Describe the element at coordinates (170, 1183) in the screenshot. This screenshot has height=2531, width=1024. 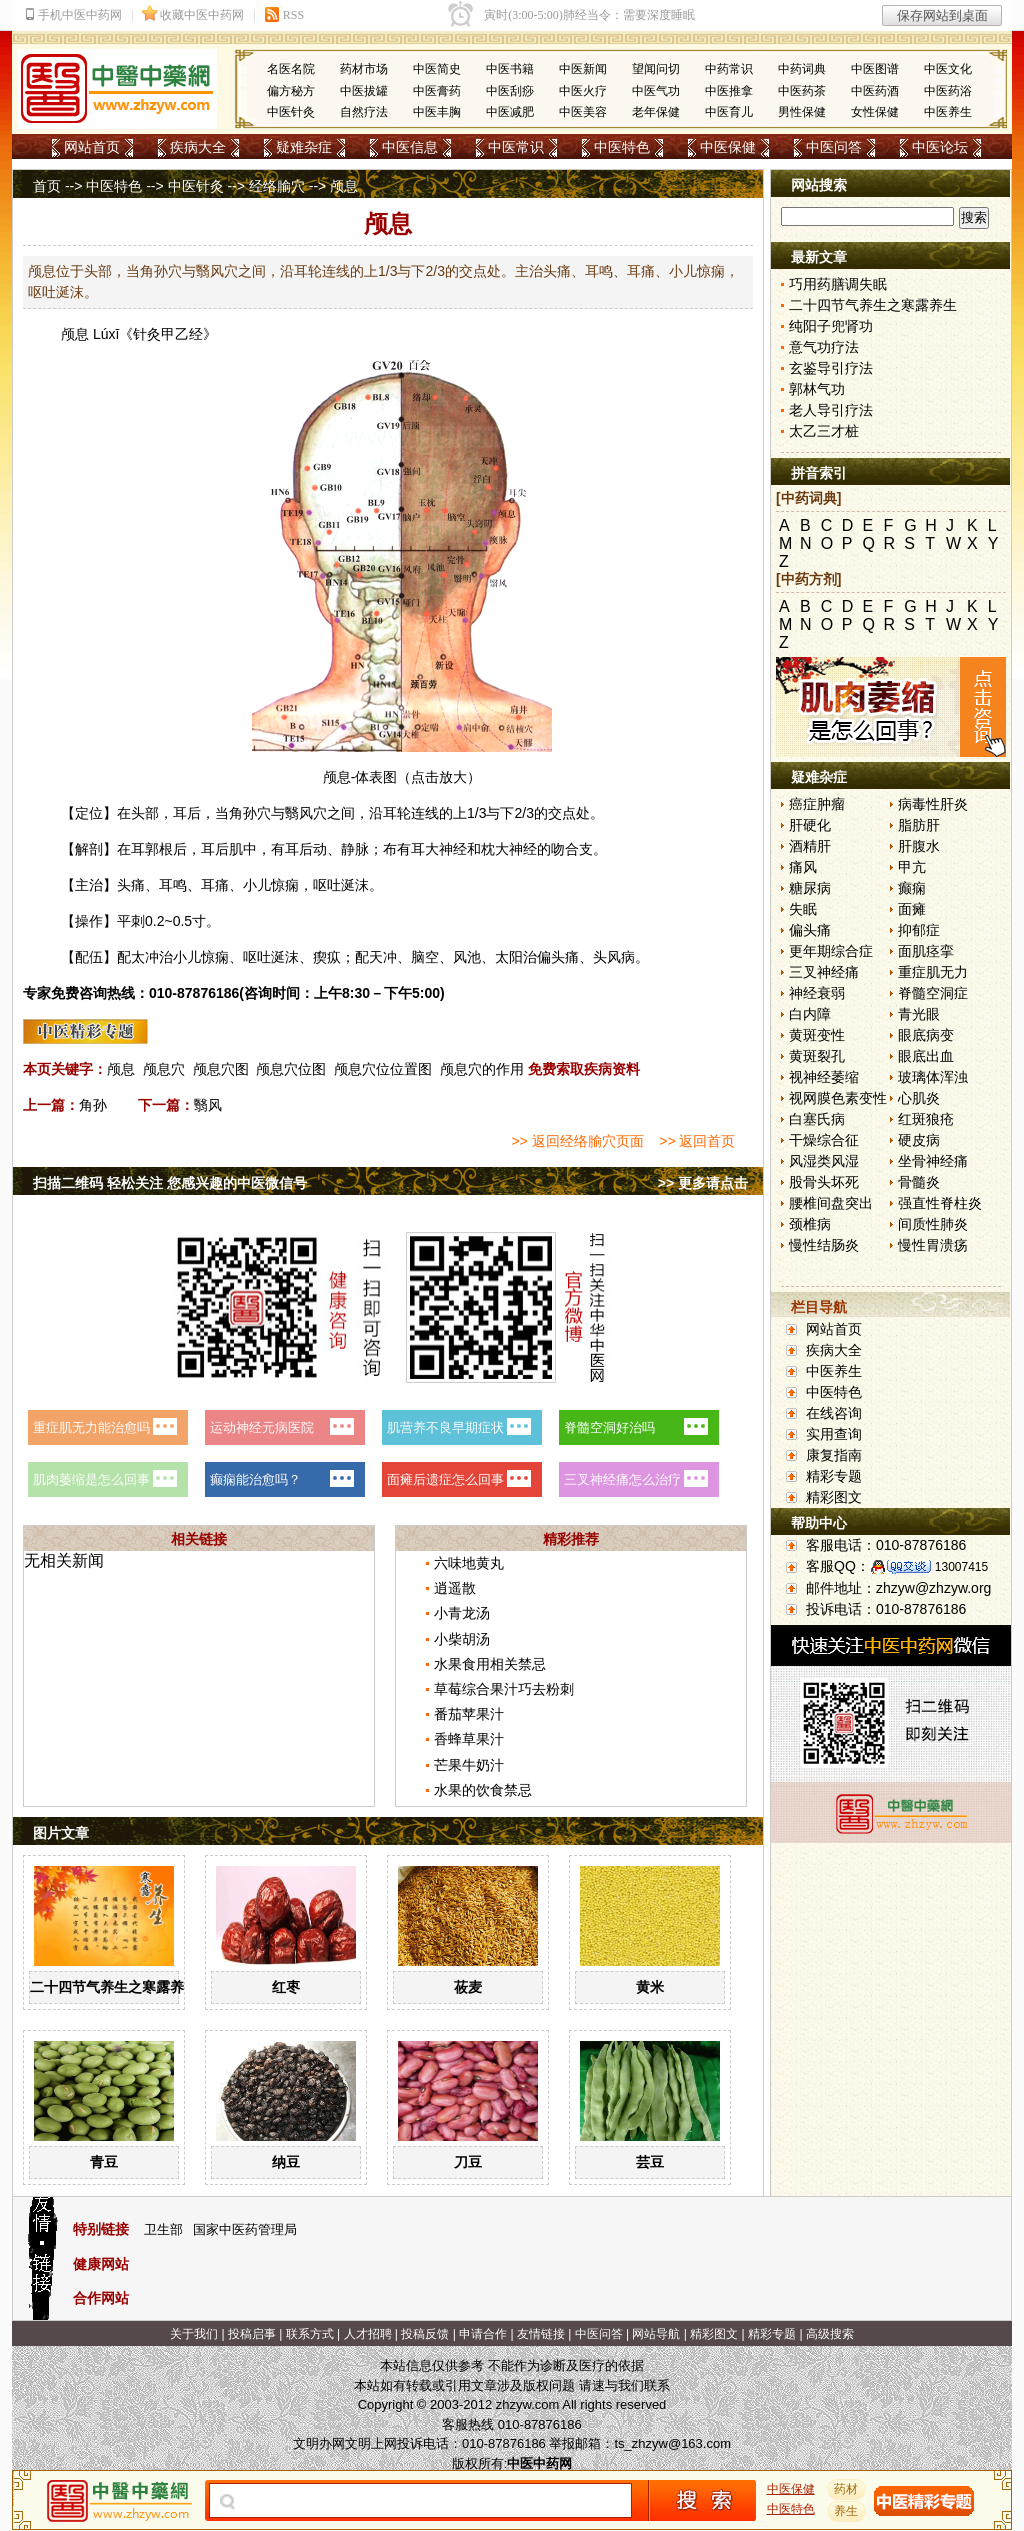
I see `扫描二维码 轻松关注 您感兴趣的中医微信号` at that location.